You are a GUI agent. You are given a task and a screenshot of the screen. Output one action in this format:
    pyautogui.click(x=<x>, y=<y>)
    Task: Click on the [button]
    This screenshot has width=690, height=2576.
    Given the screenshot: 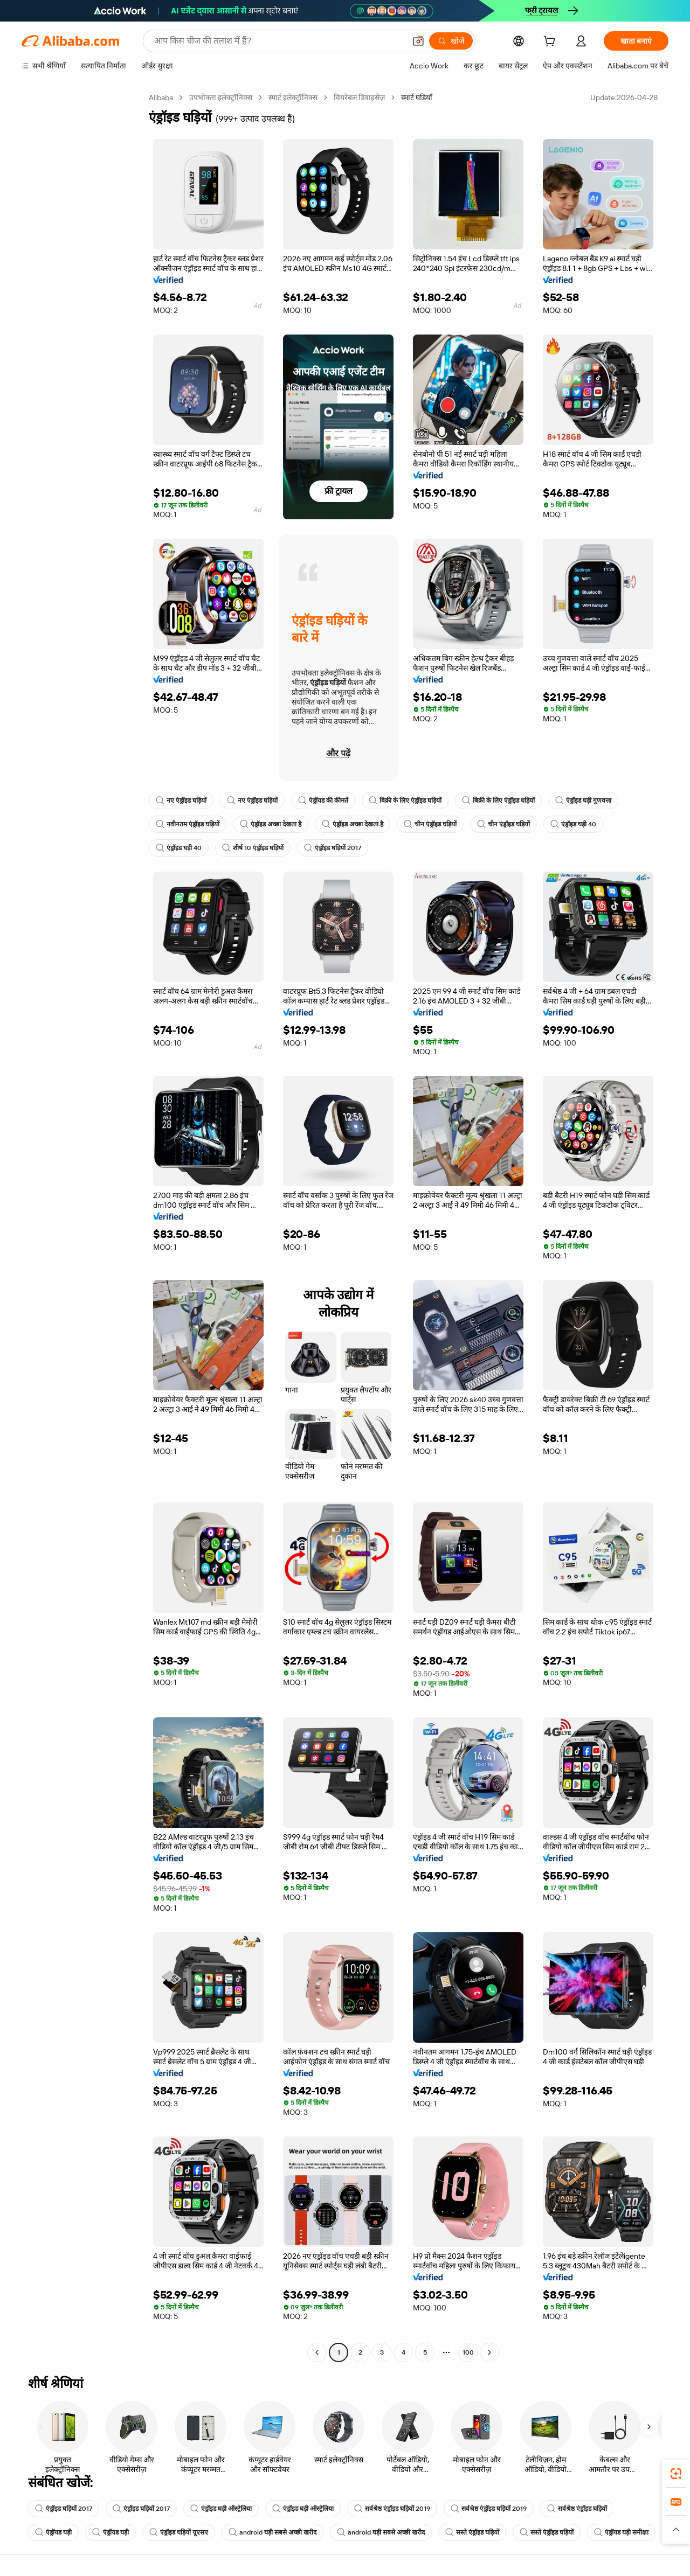 What is the action you would take?
    pyautogui.click(x=676, y=2530)
    